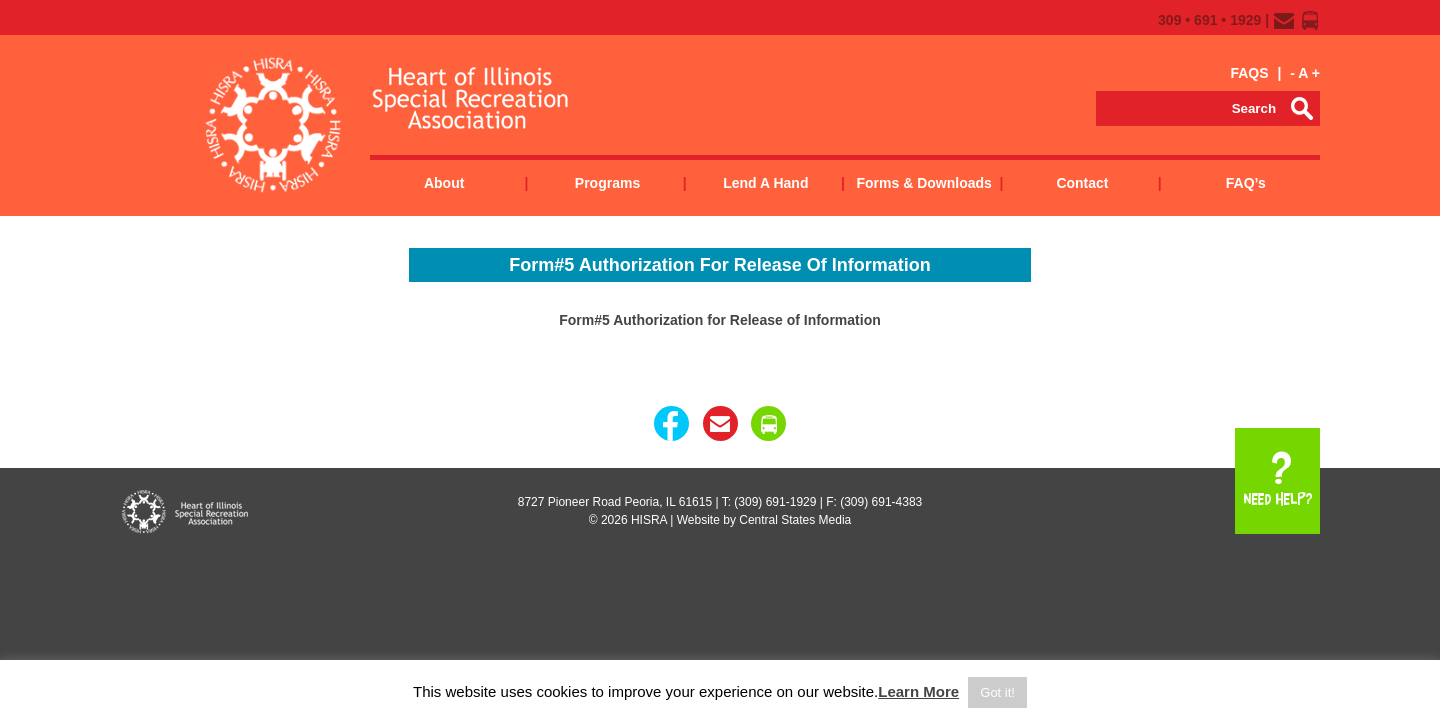  Describe the element at coordinates (918, 691) in the screenshot. I see `Learn More` at that location.